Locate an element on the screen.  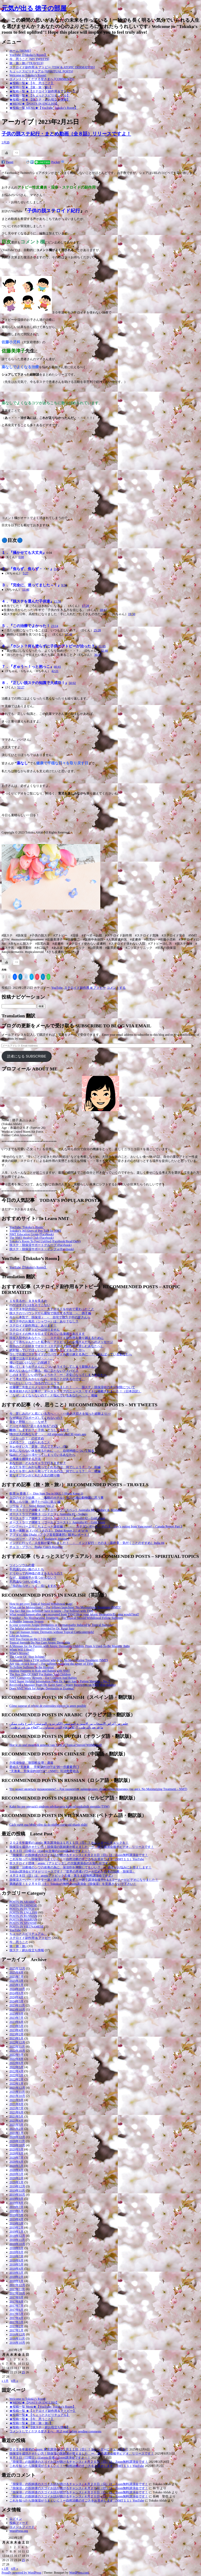
2023年11月 is located at coordinates (17, 2005).